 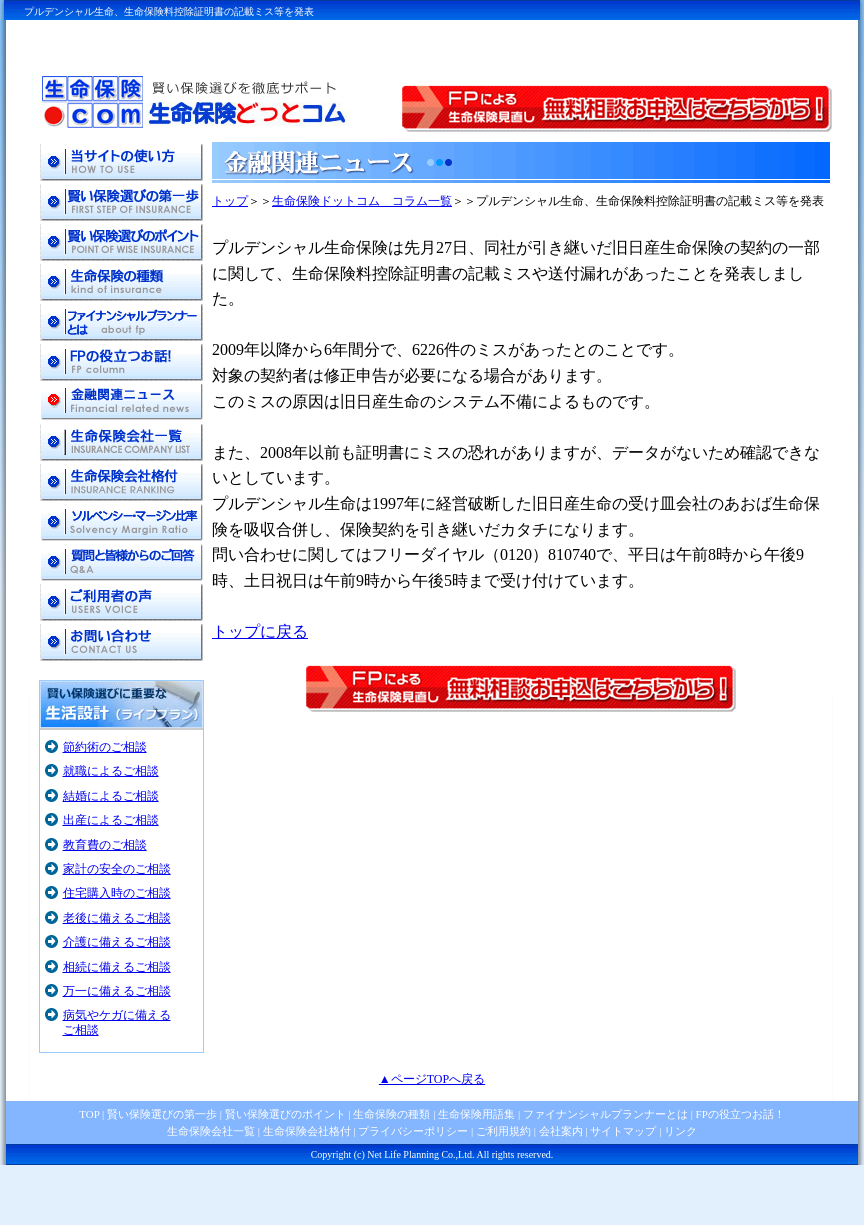 What do you see at coordinates (117, 918) in the screenshot?
I see `老後に備えるご相談` at bounding box center [117, 918].